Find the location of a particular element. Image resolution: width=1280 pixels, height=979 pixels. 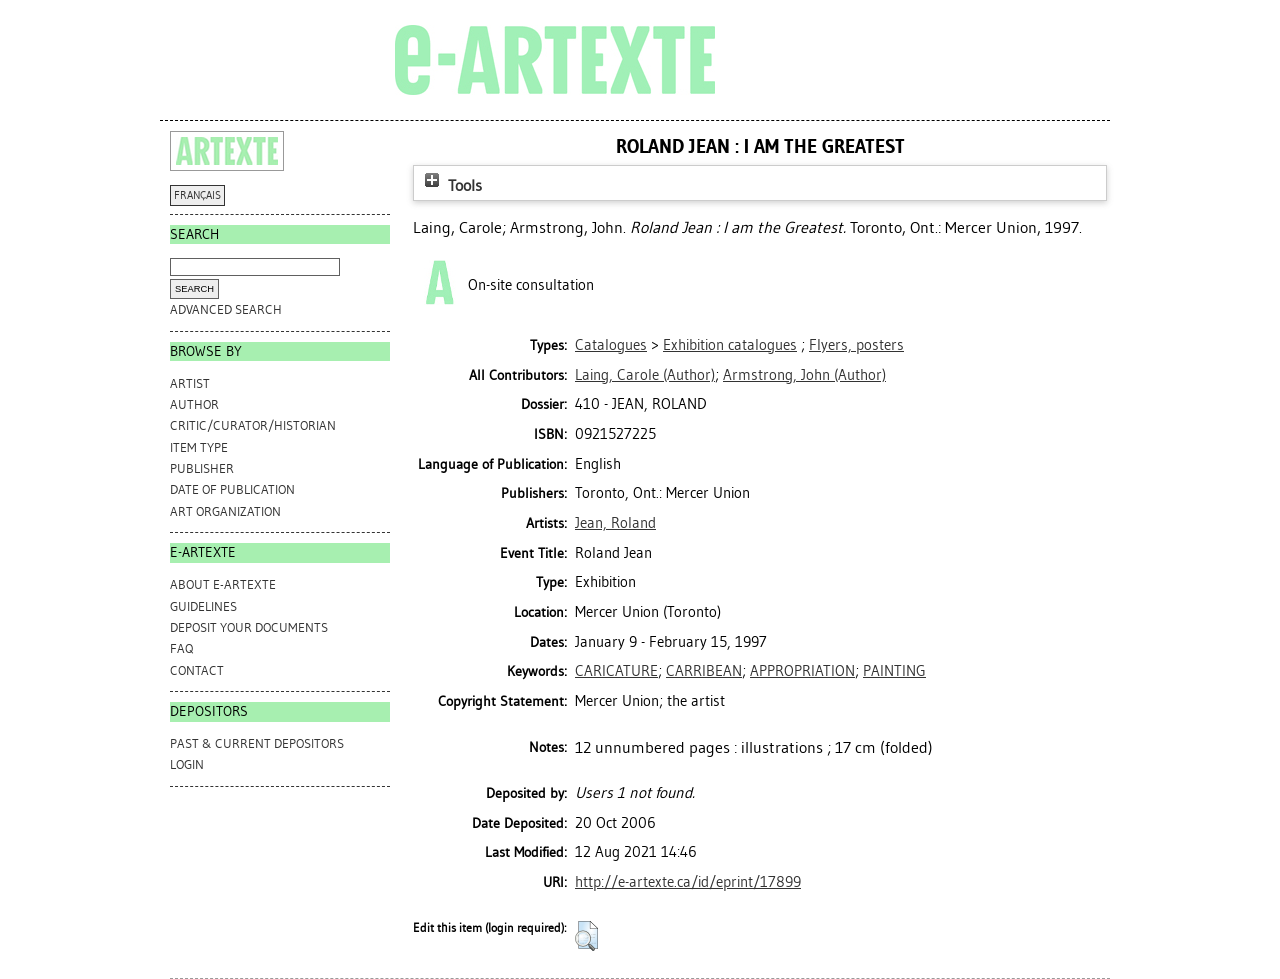

CONTACT is located at coordinates (197, 670).